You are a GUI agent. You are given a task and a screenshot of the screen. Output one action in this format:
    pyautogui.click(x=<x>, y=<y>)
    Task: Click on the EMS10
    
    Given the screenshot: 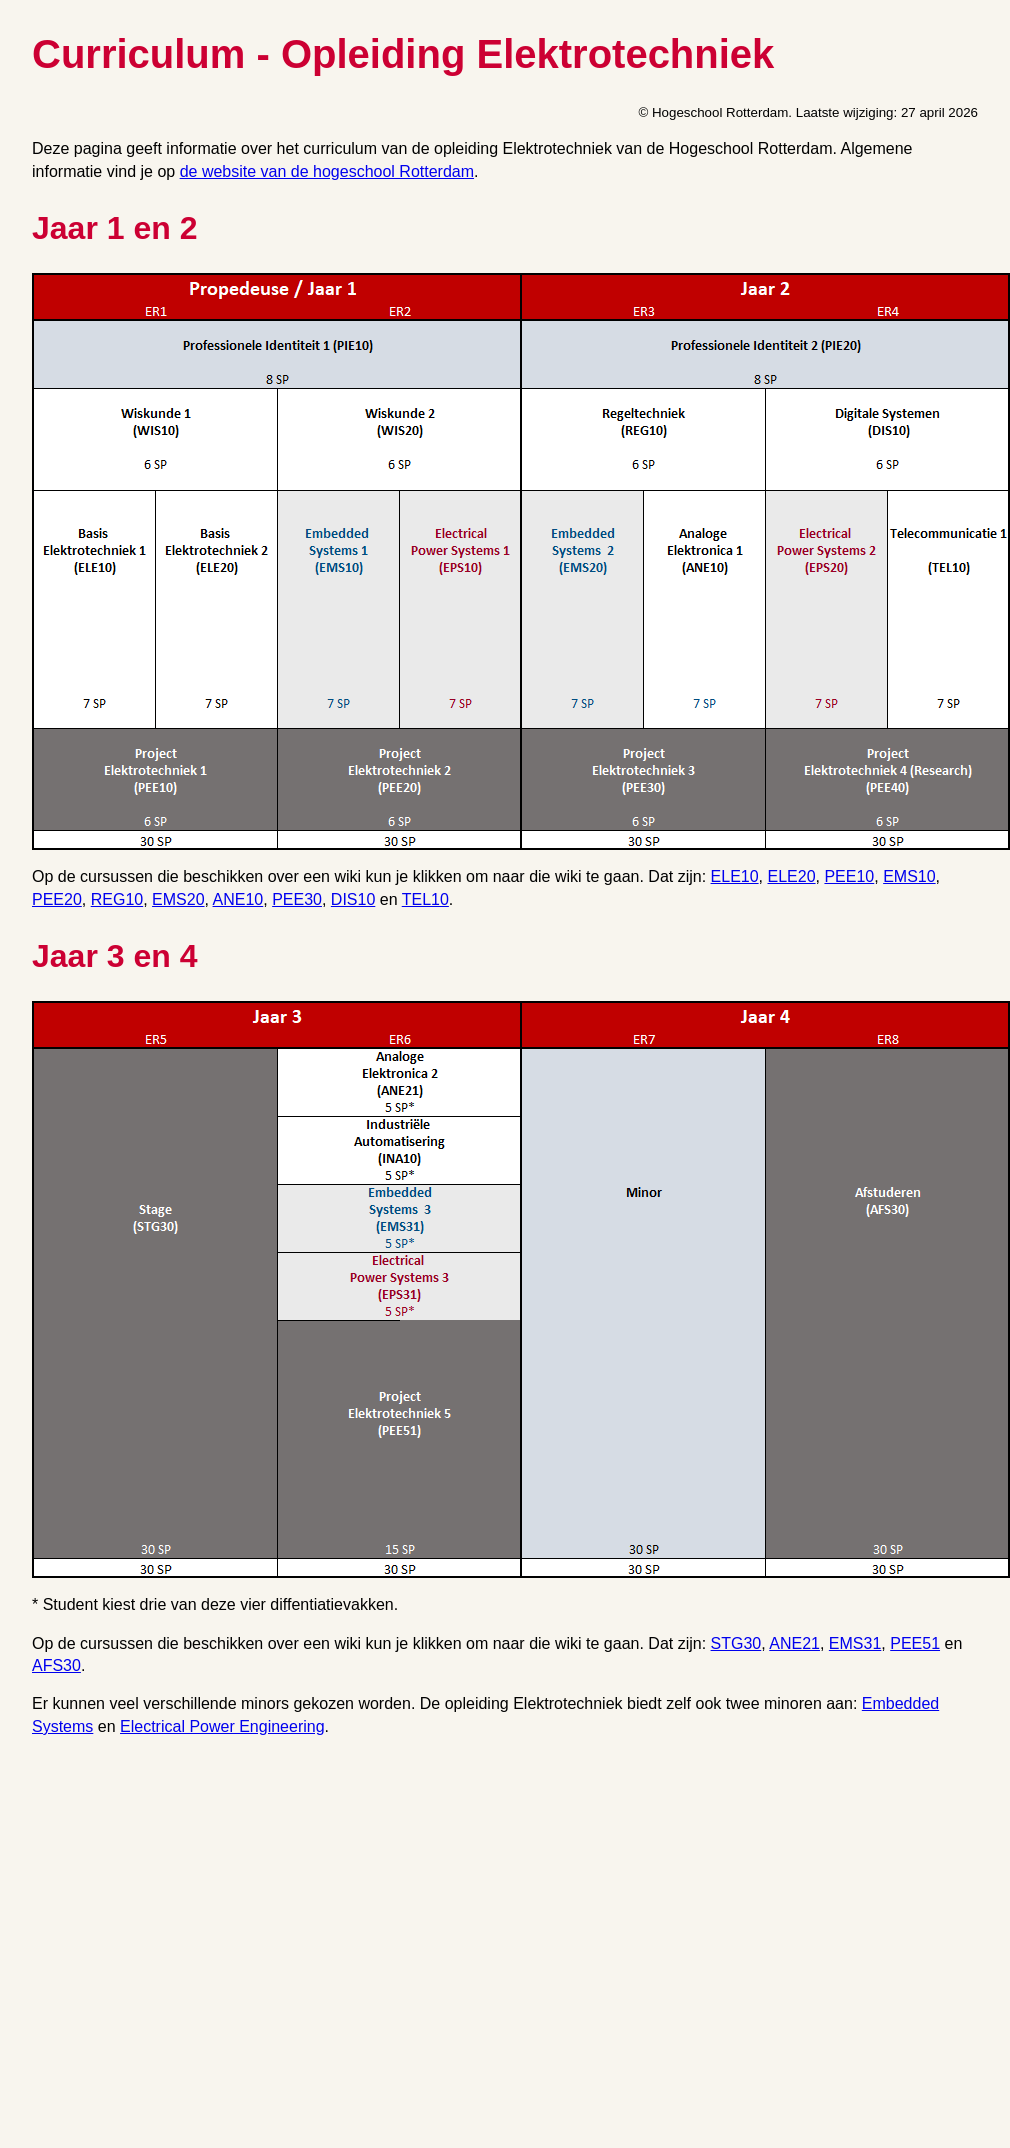 What is the action you would take?
    pyautogui.click(x=909, y=876)
    